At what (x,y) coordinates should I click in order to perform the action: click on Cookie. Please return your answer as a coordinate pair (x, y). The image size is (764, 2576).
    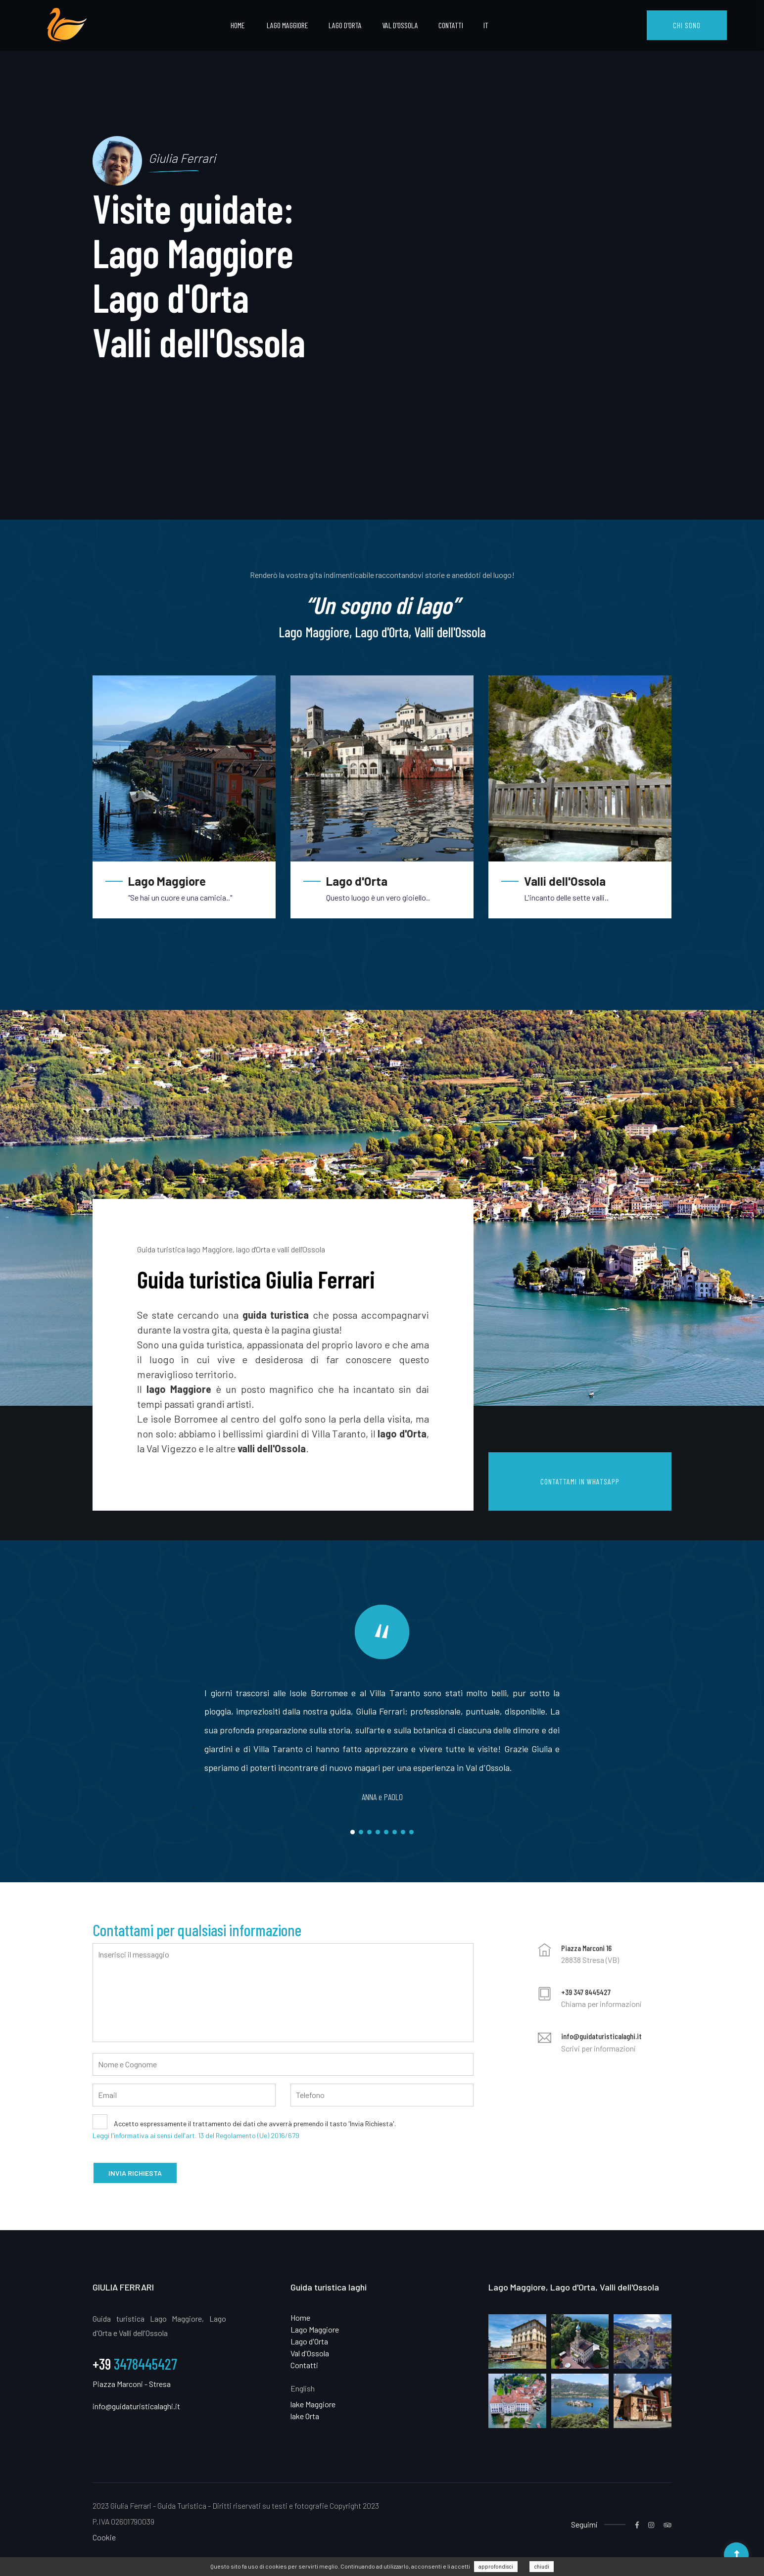
    Looking at the image, I should click on (104, 2537).